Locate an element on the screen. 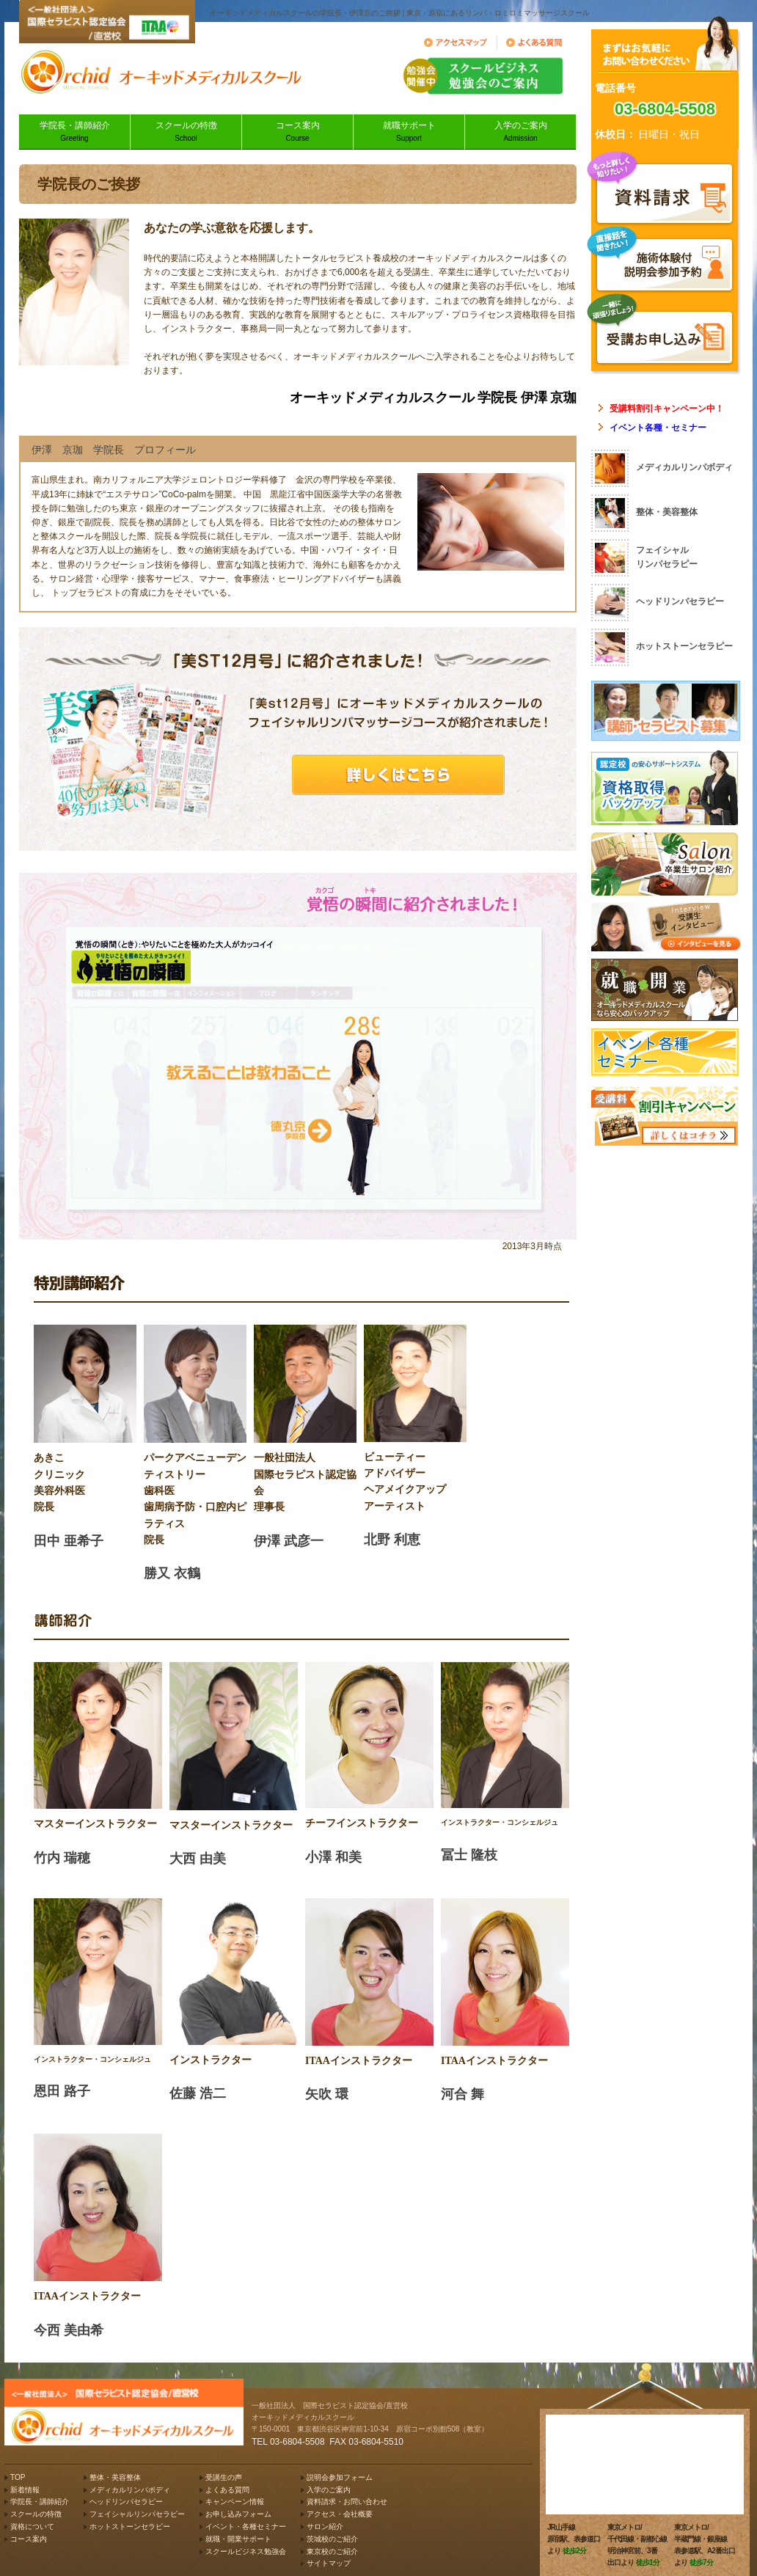  スクールの特徴 is located at coordinates (186, 132).